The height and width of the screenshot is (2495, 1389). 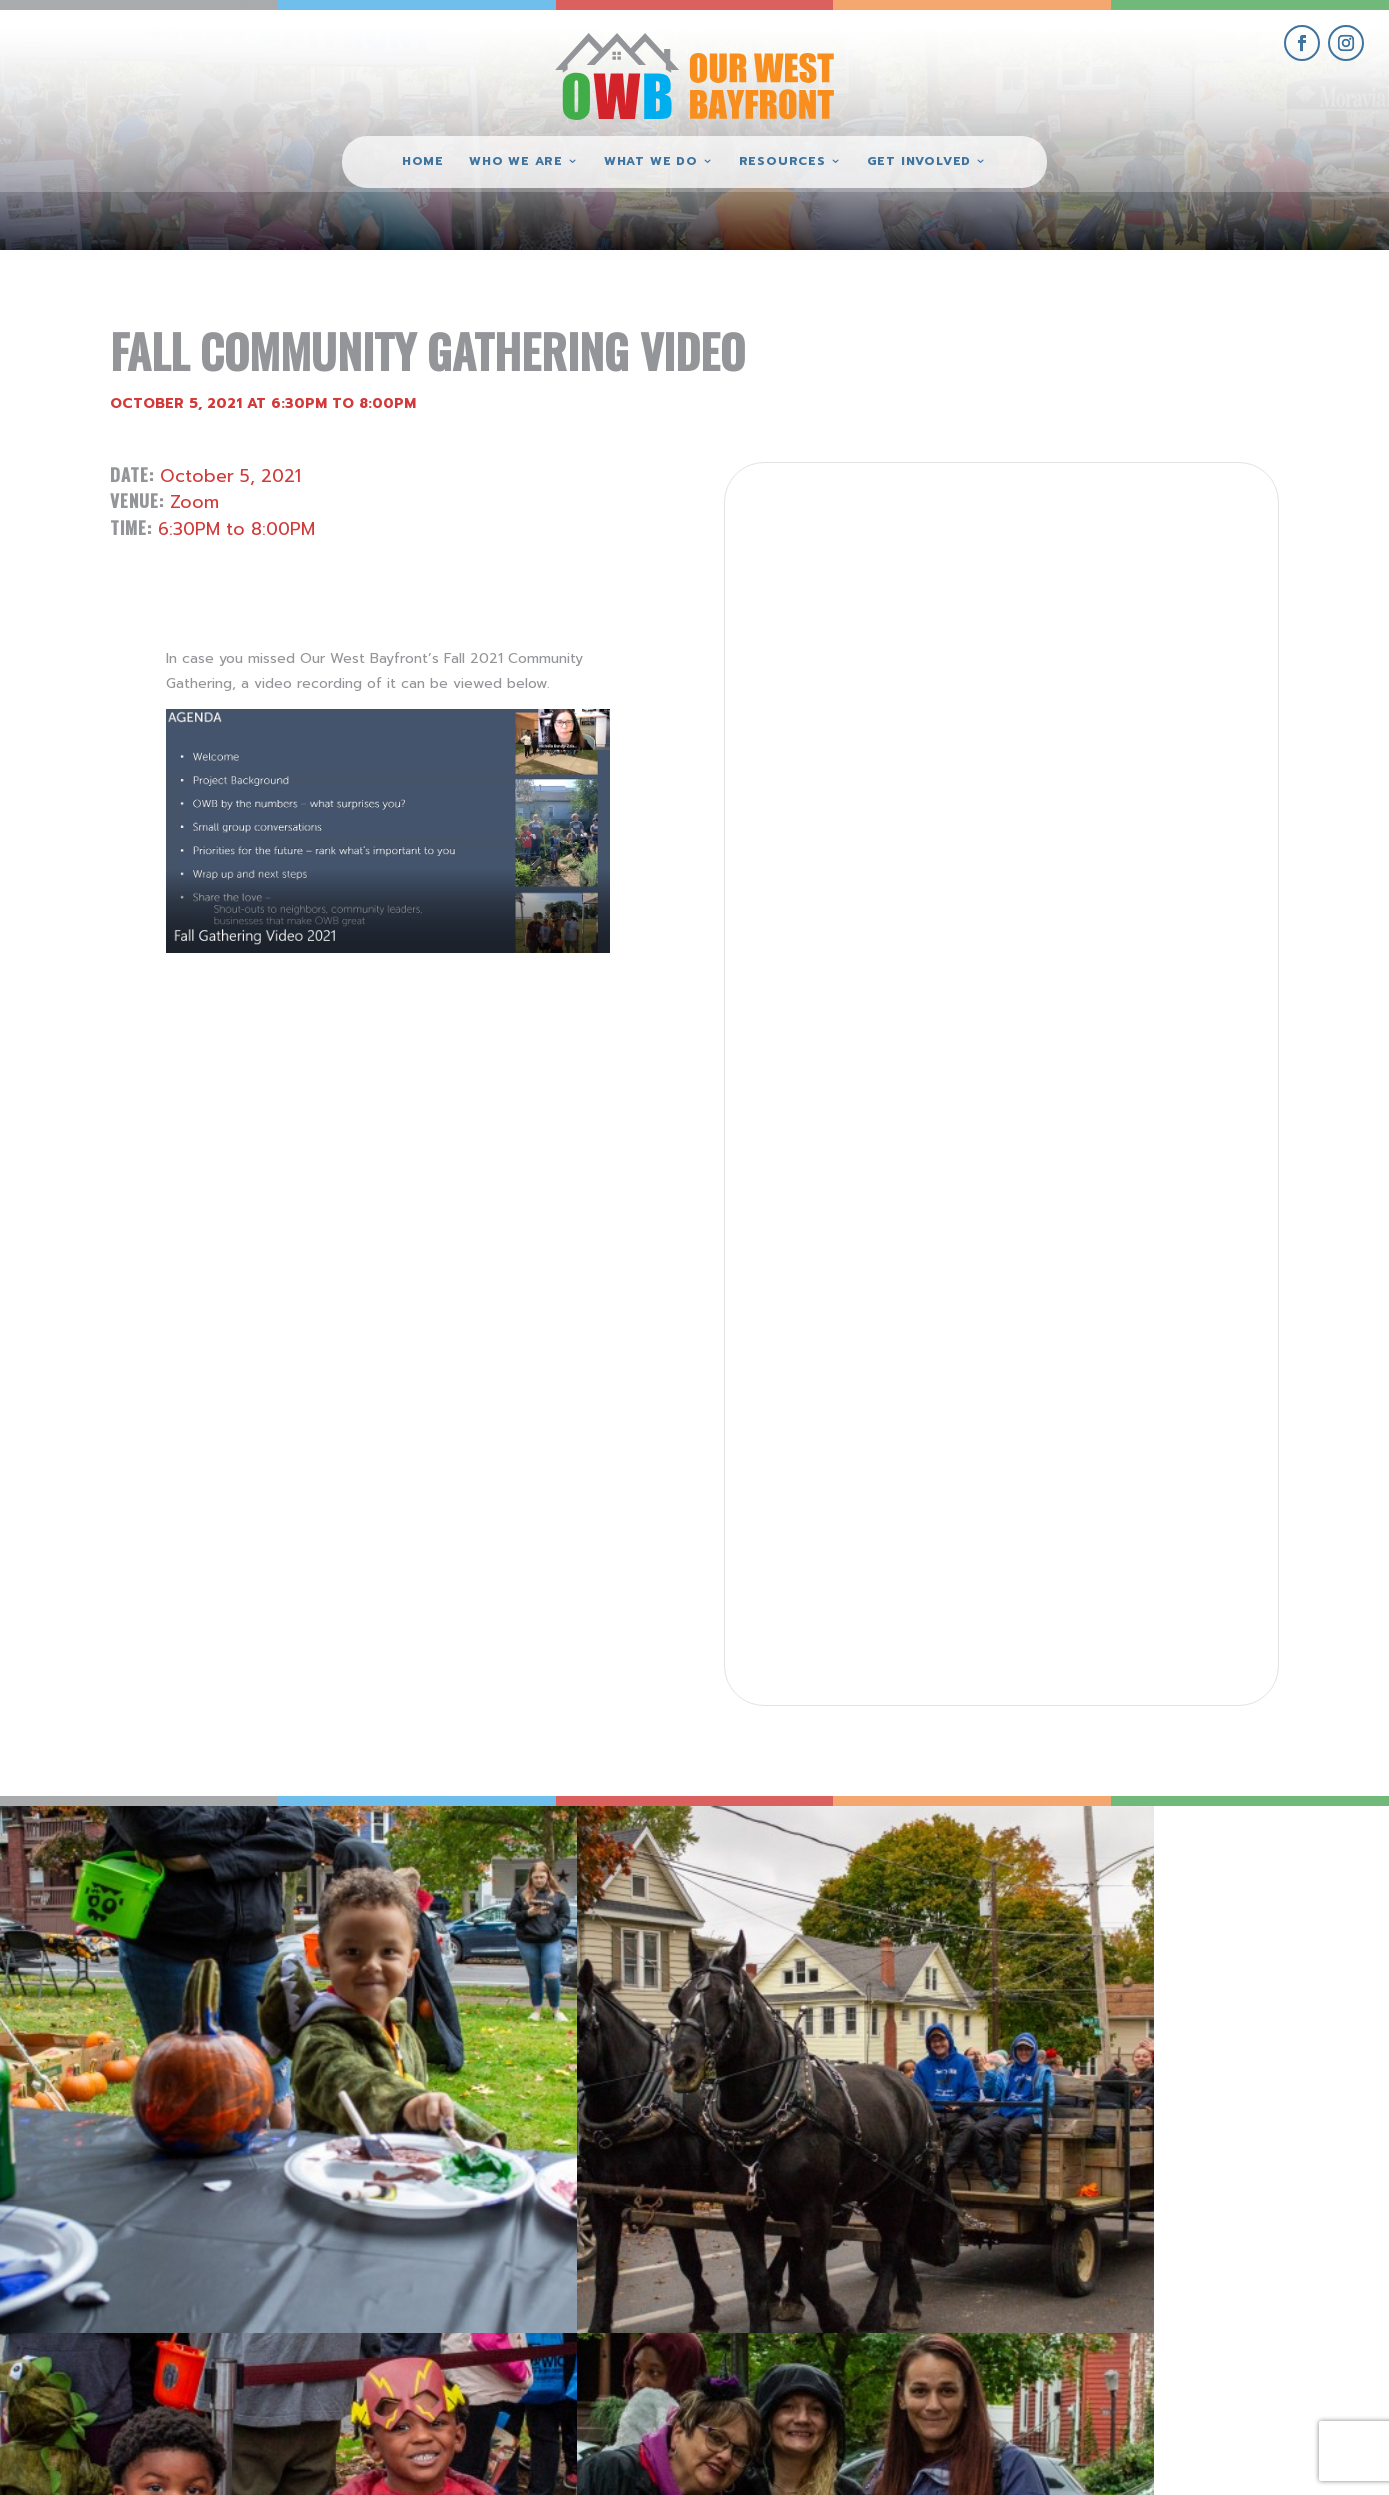 What do you see at coordinates (695, 75) in the screenshot?
I see `[Our West Bayfront home]` at bounding box center [695, 75].